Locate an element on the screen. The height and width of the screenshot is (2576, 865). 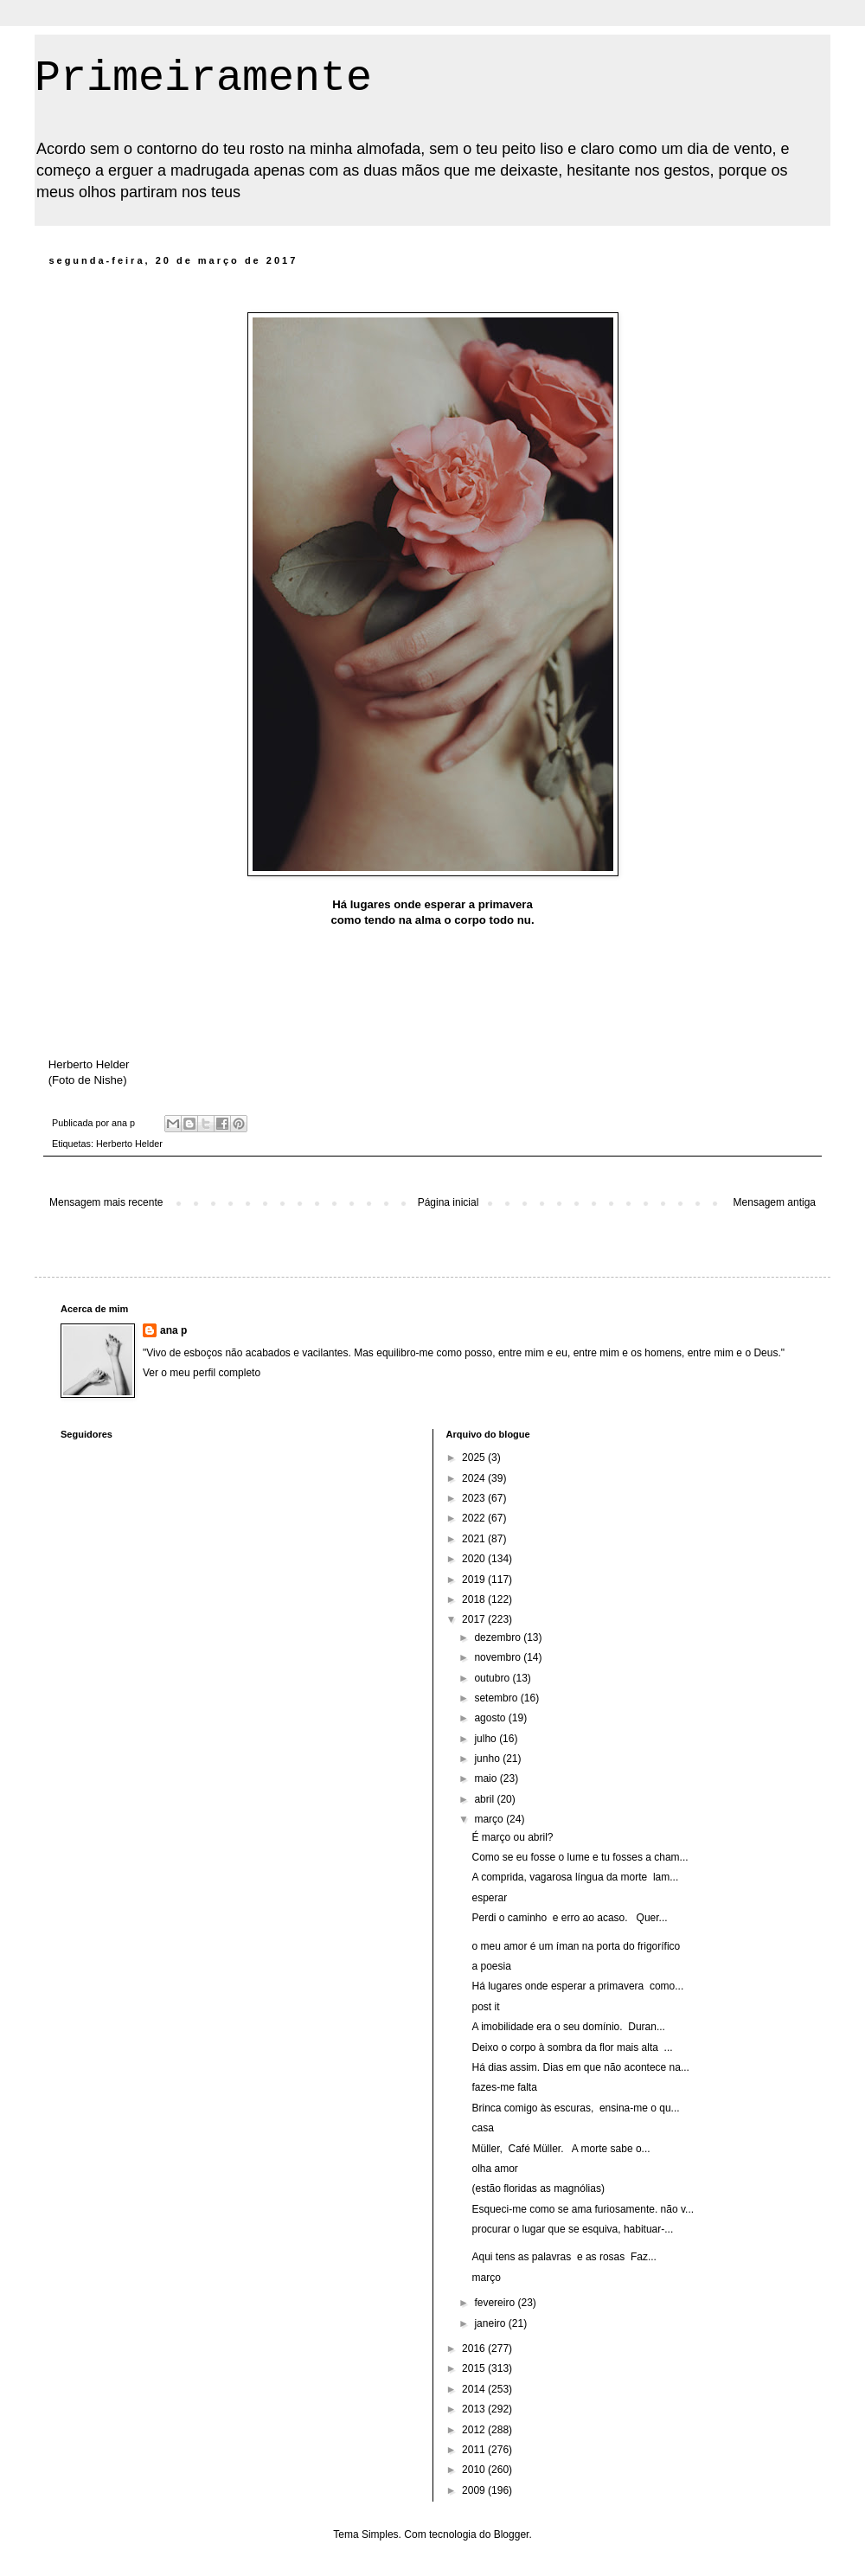
olha amor is located at coordinates (494, 2169).